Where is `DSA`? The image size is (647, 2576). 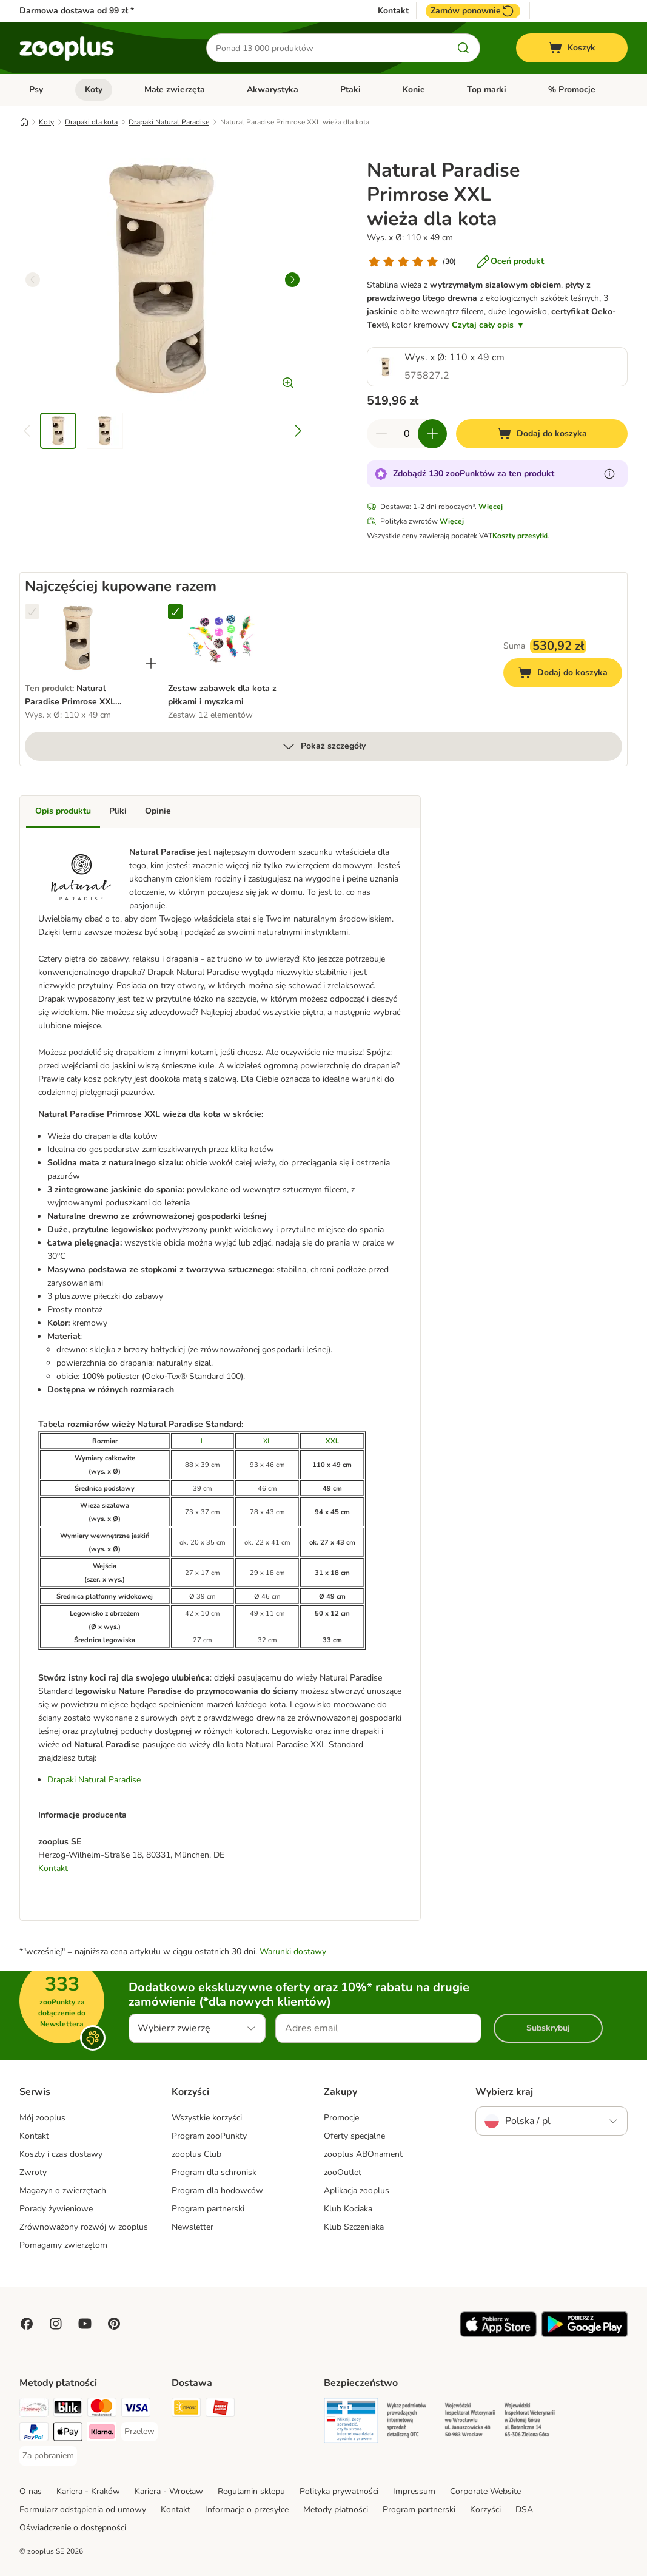
DSA is located at coordinates (524, 2509).